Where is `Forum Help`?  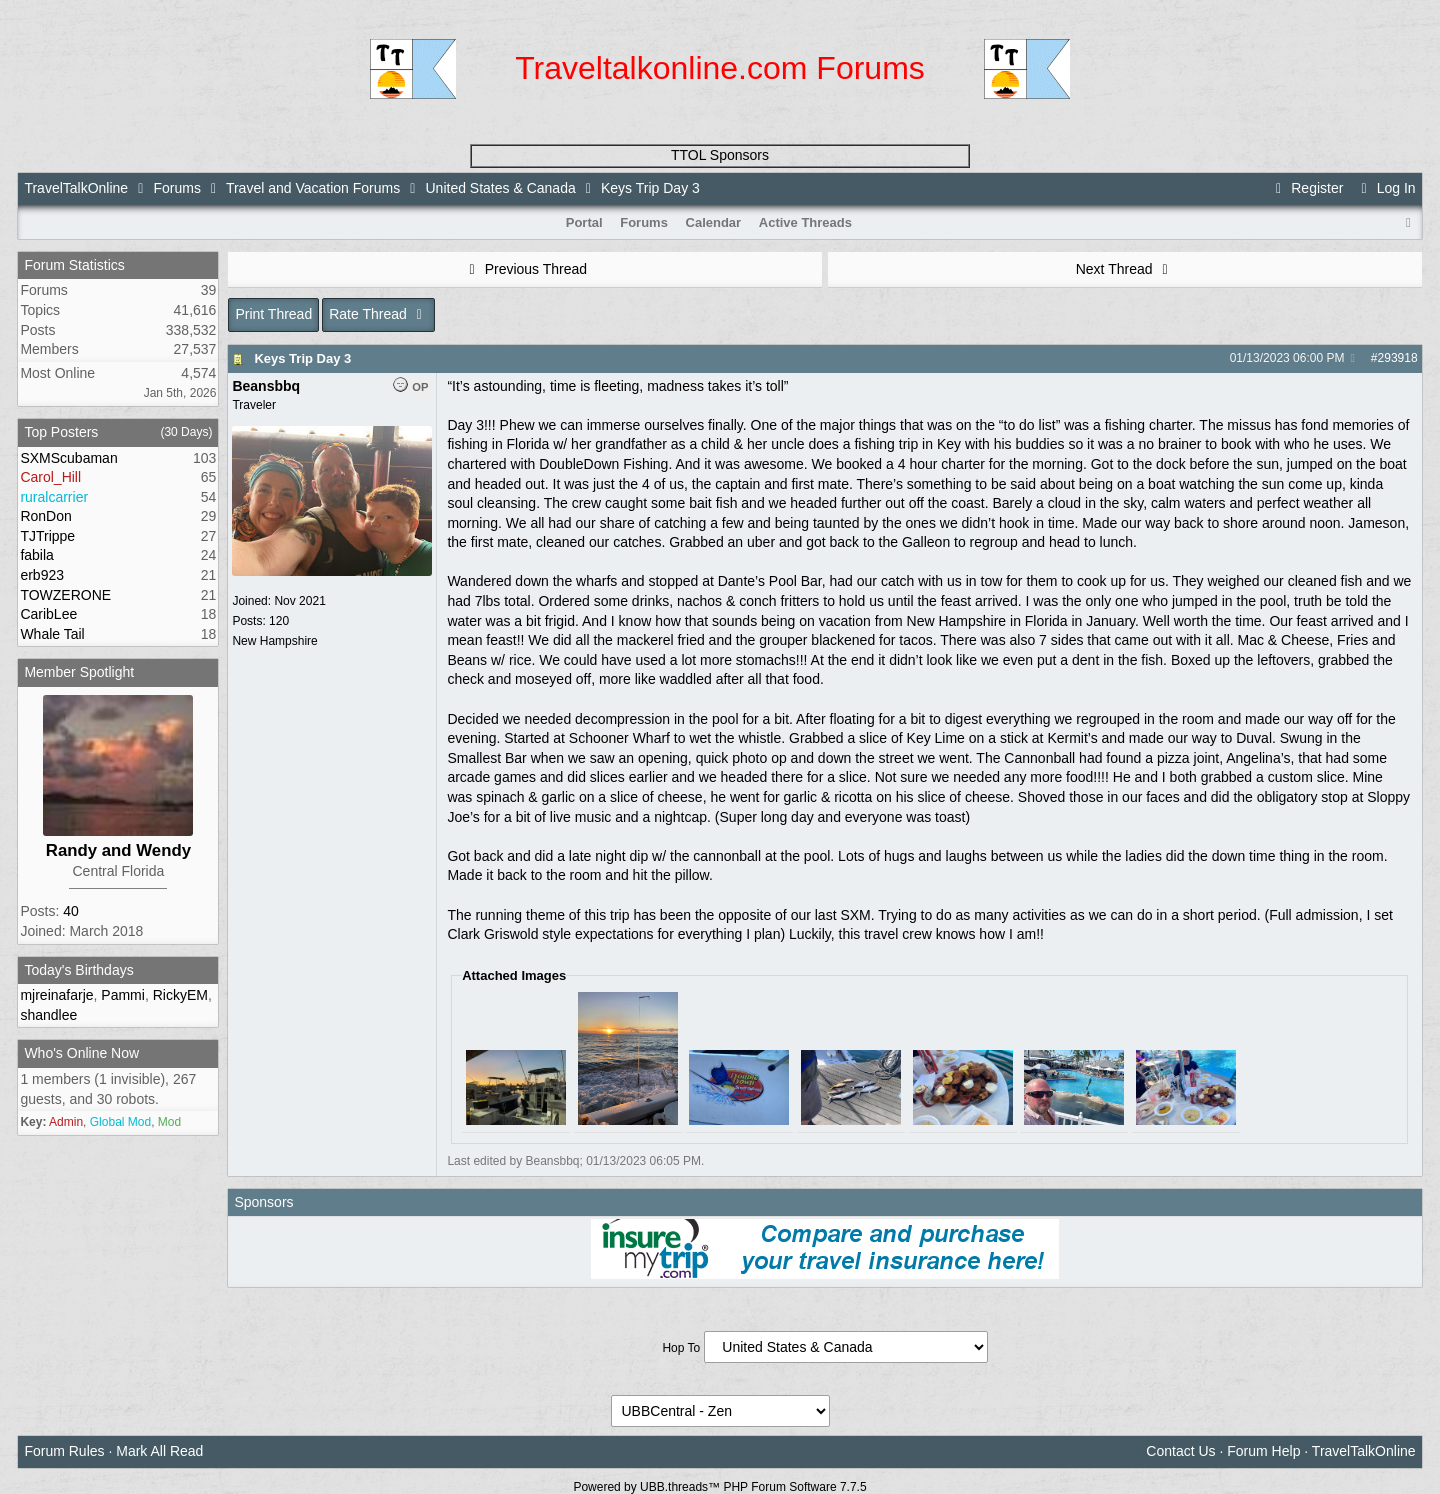 Forum Help is located at coordinates (1263, 1451).